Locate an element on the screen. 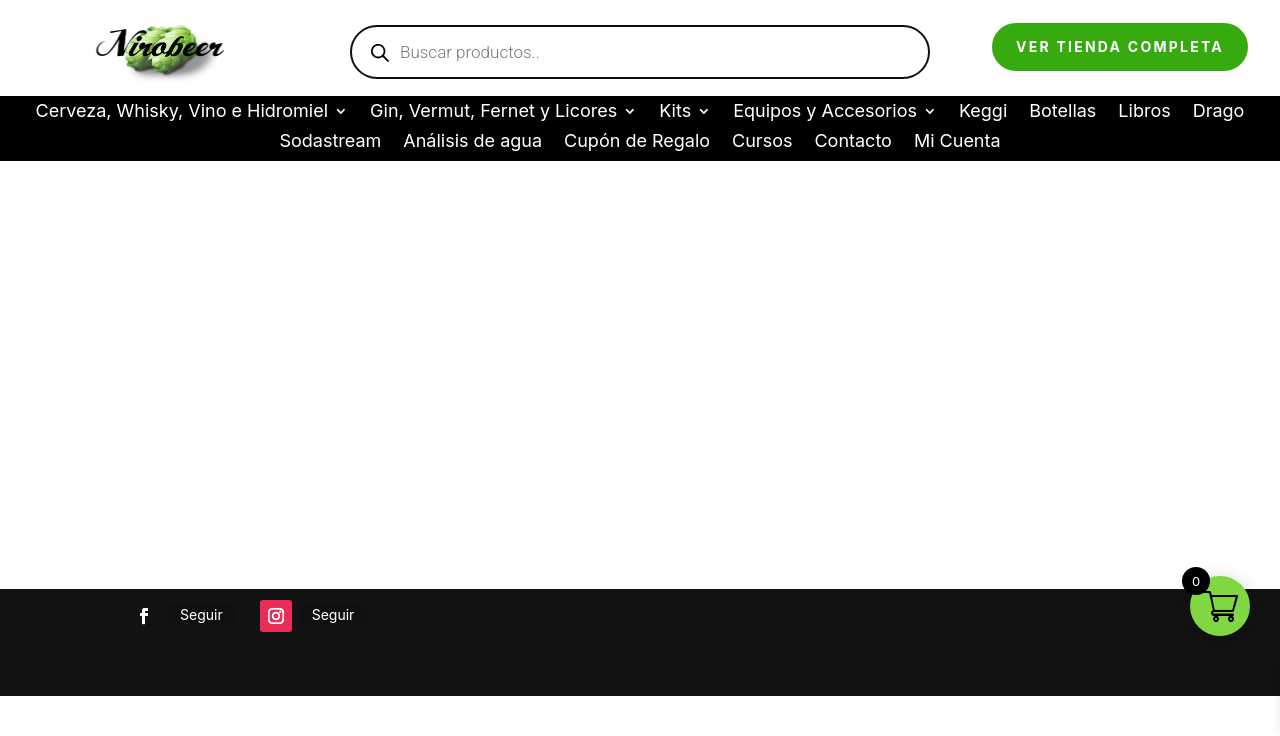  Drago is located at coordinates (1219, 112).